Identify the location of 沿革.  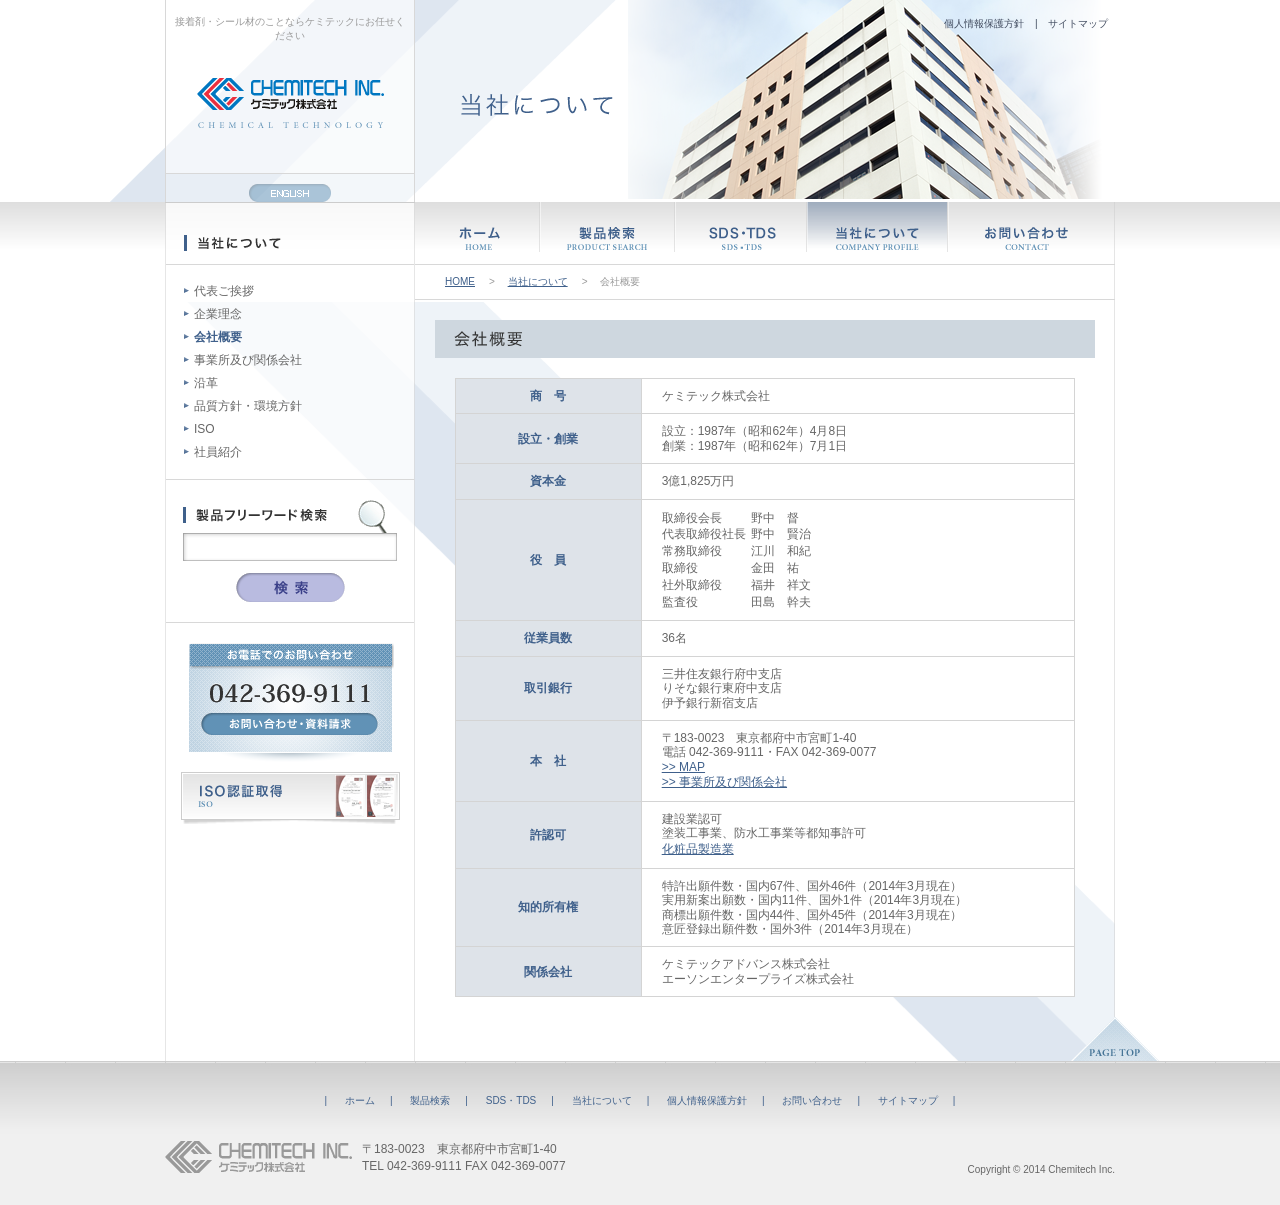
(206, 383).